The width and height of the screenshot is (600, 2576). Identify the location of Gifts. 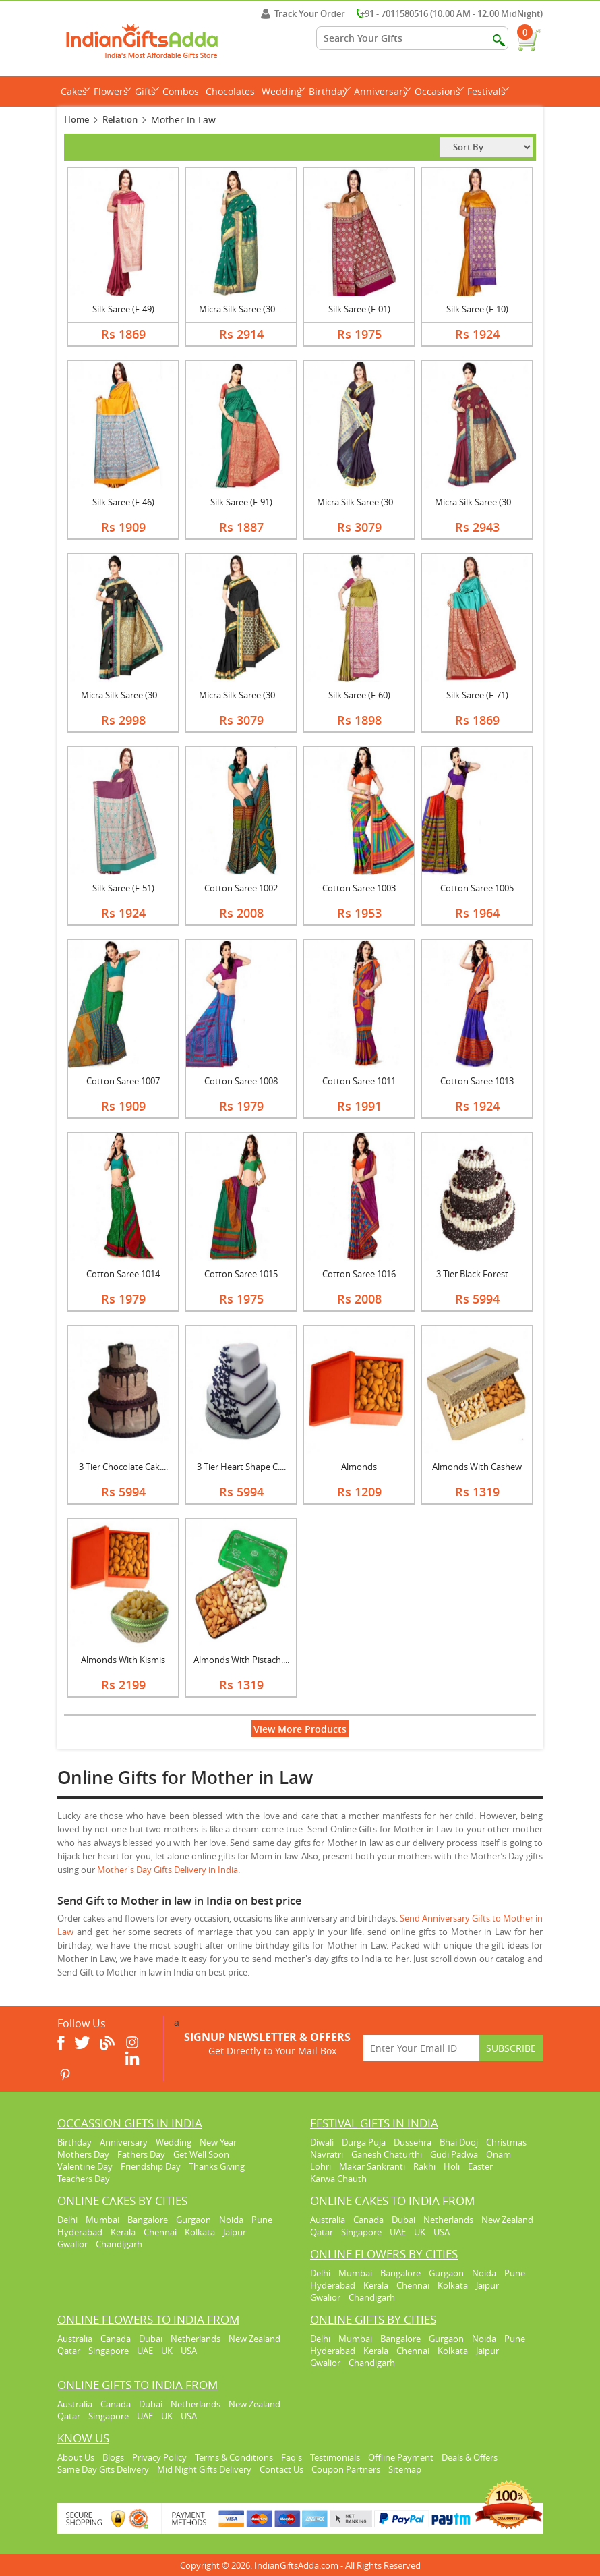
(147, 91).